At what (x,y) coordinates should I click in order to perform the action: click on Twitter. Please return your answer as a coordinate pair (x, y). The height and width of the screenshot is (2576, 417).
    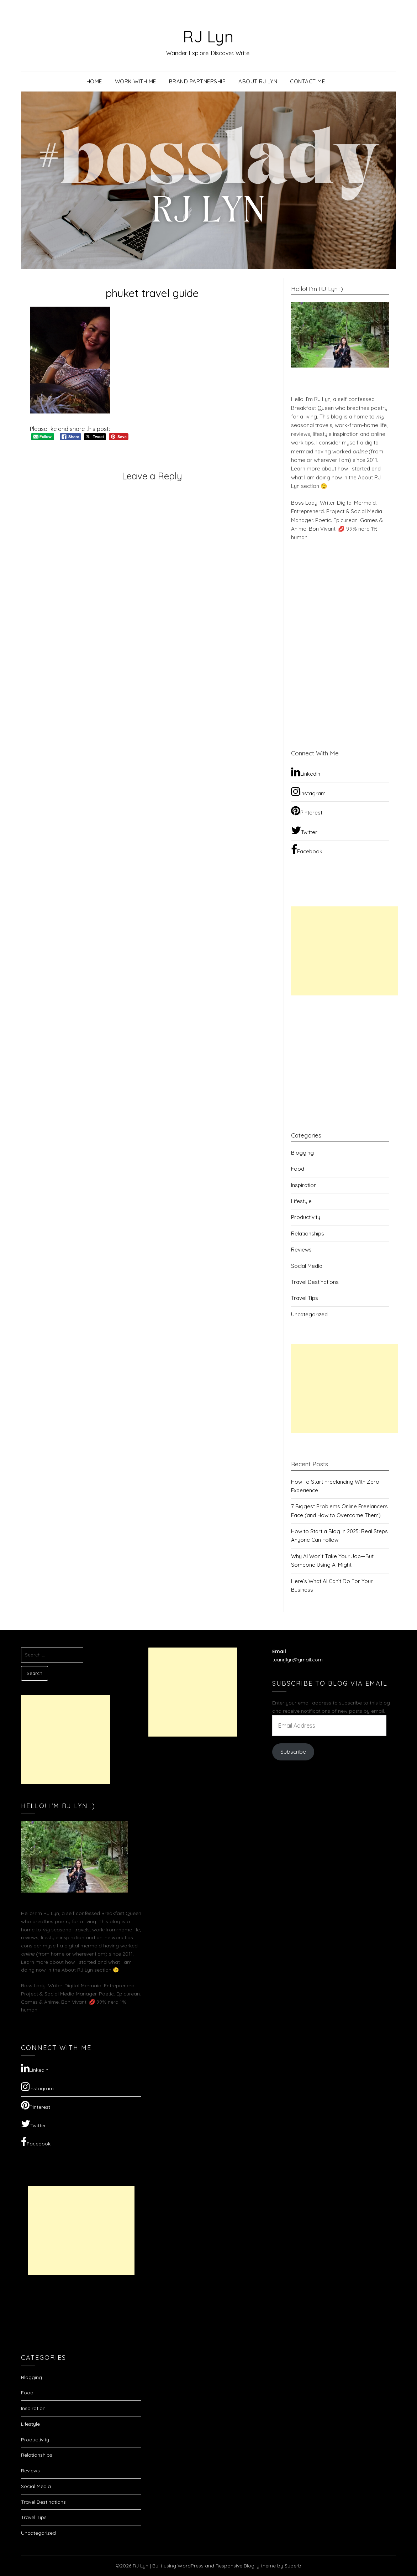
    Looking at the image, I should click on (304, 830).